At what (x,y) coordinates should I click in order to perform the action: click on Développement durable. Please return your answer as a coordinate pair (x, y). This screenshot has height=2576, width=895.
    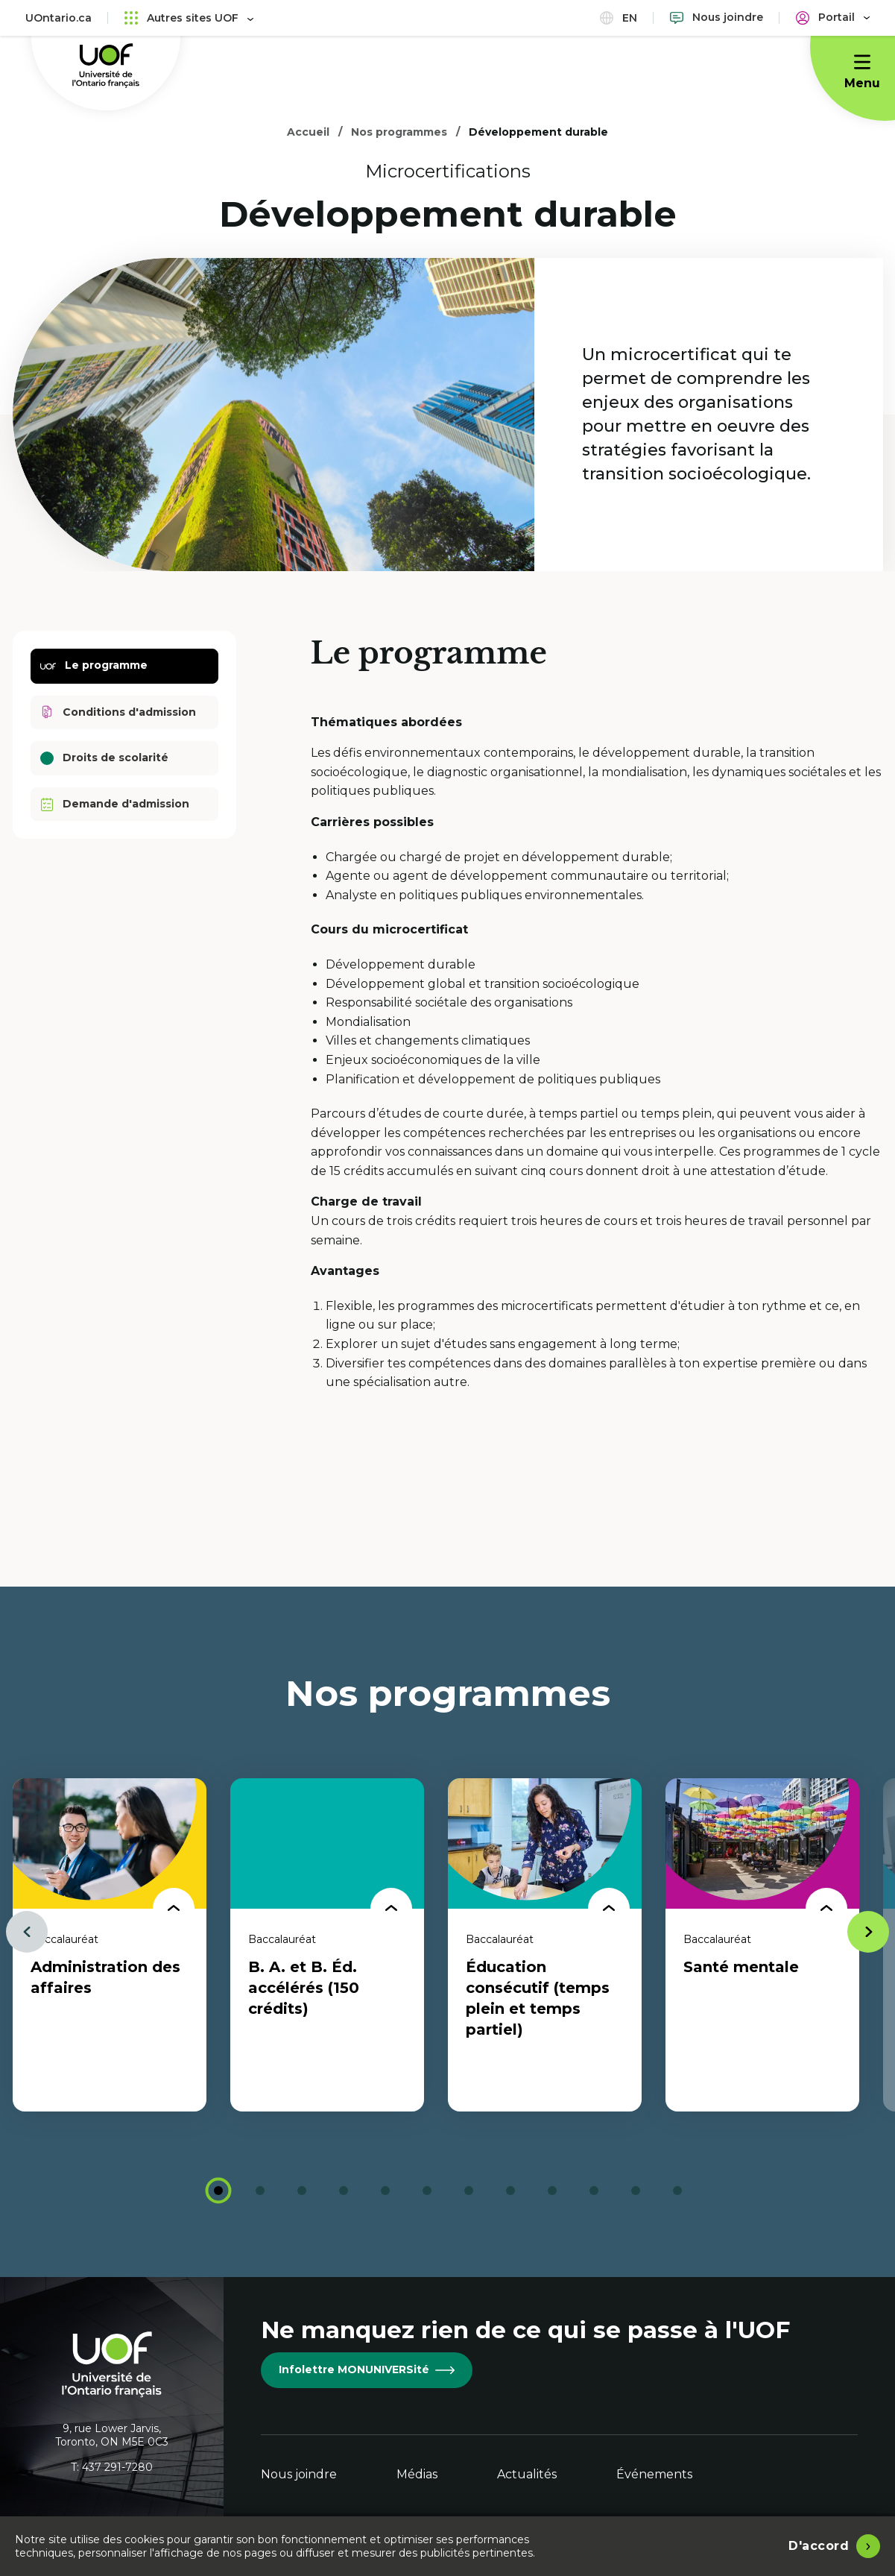
    Looking at the image, I should click on (538, 132).